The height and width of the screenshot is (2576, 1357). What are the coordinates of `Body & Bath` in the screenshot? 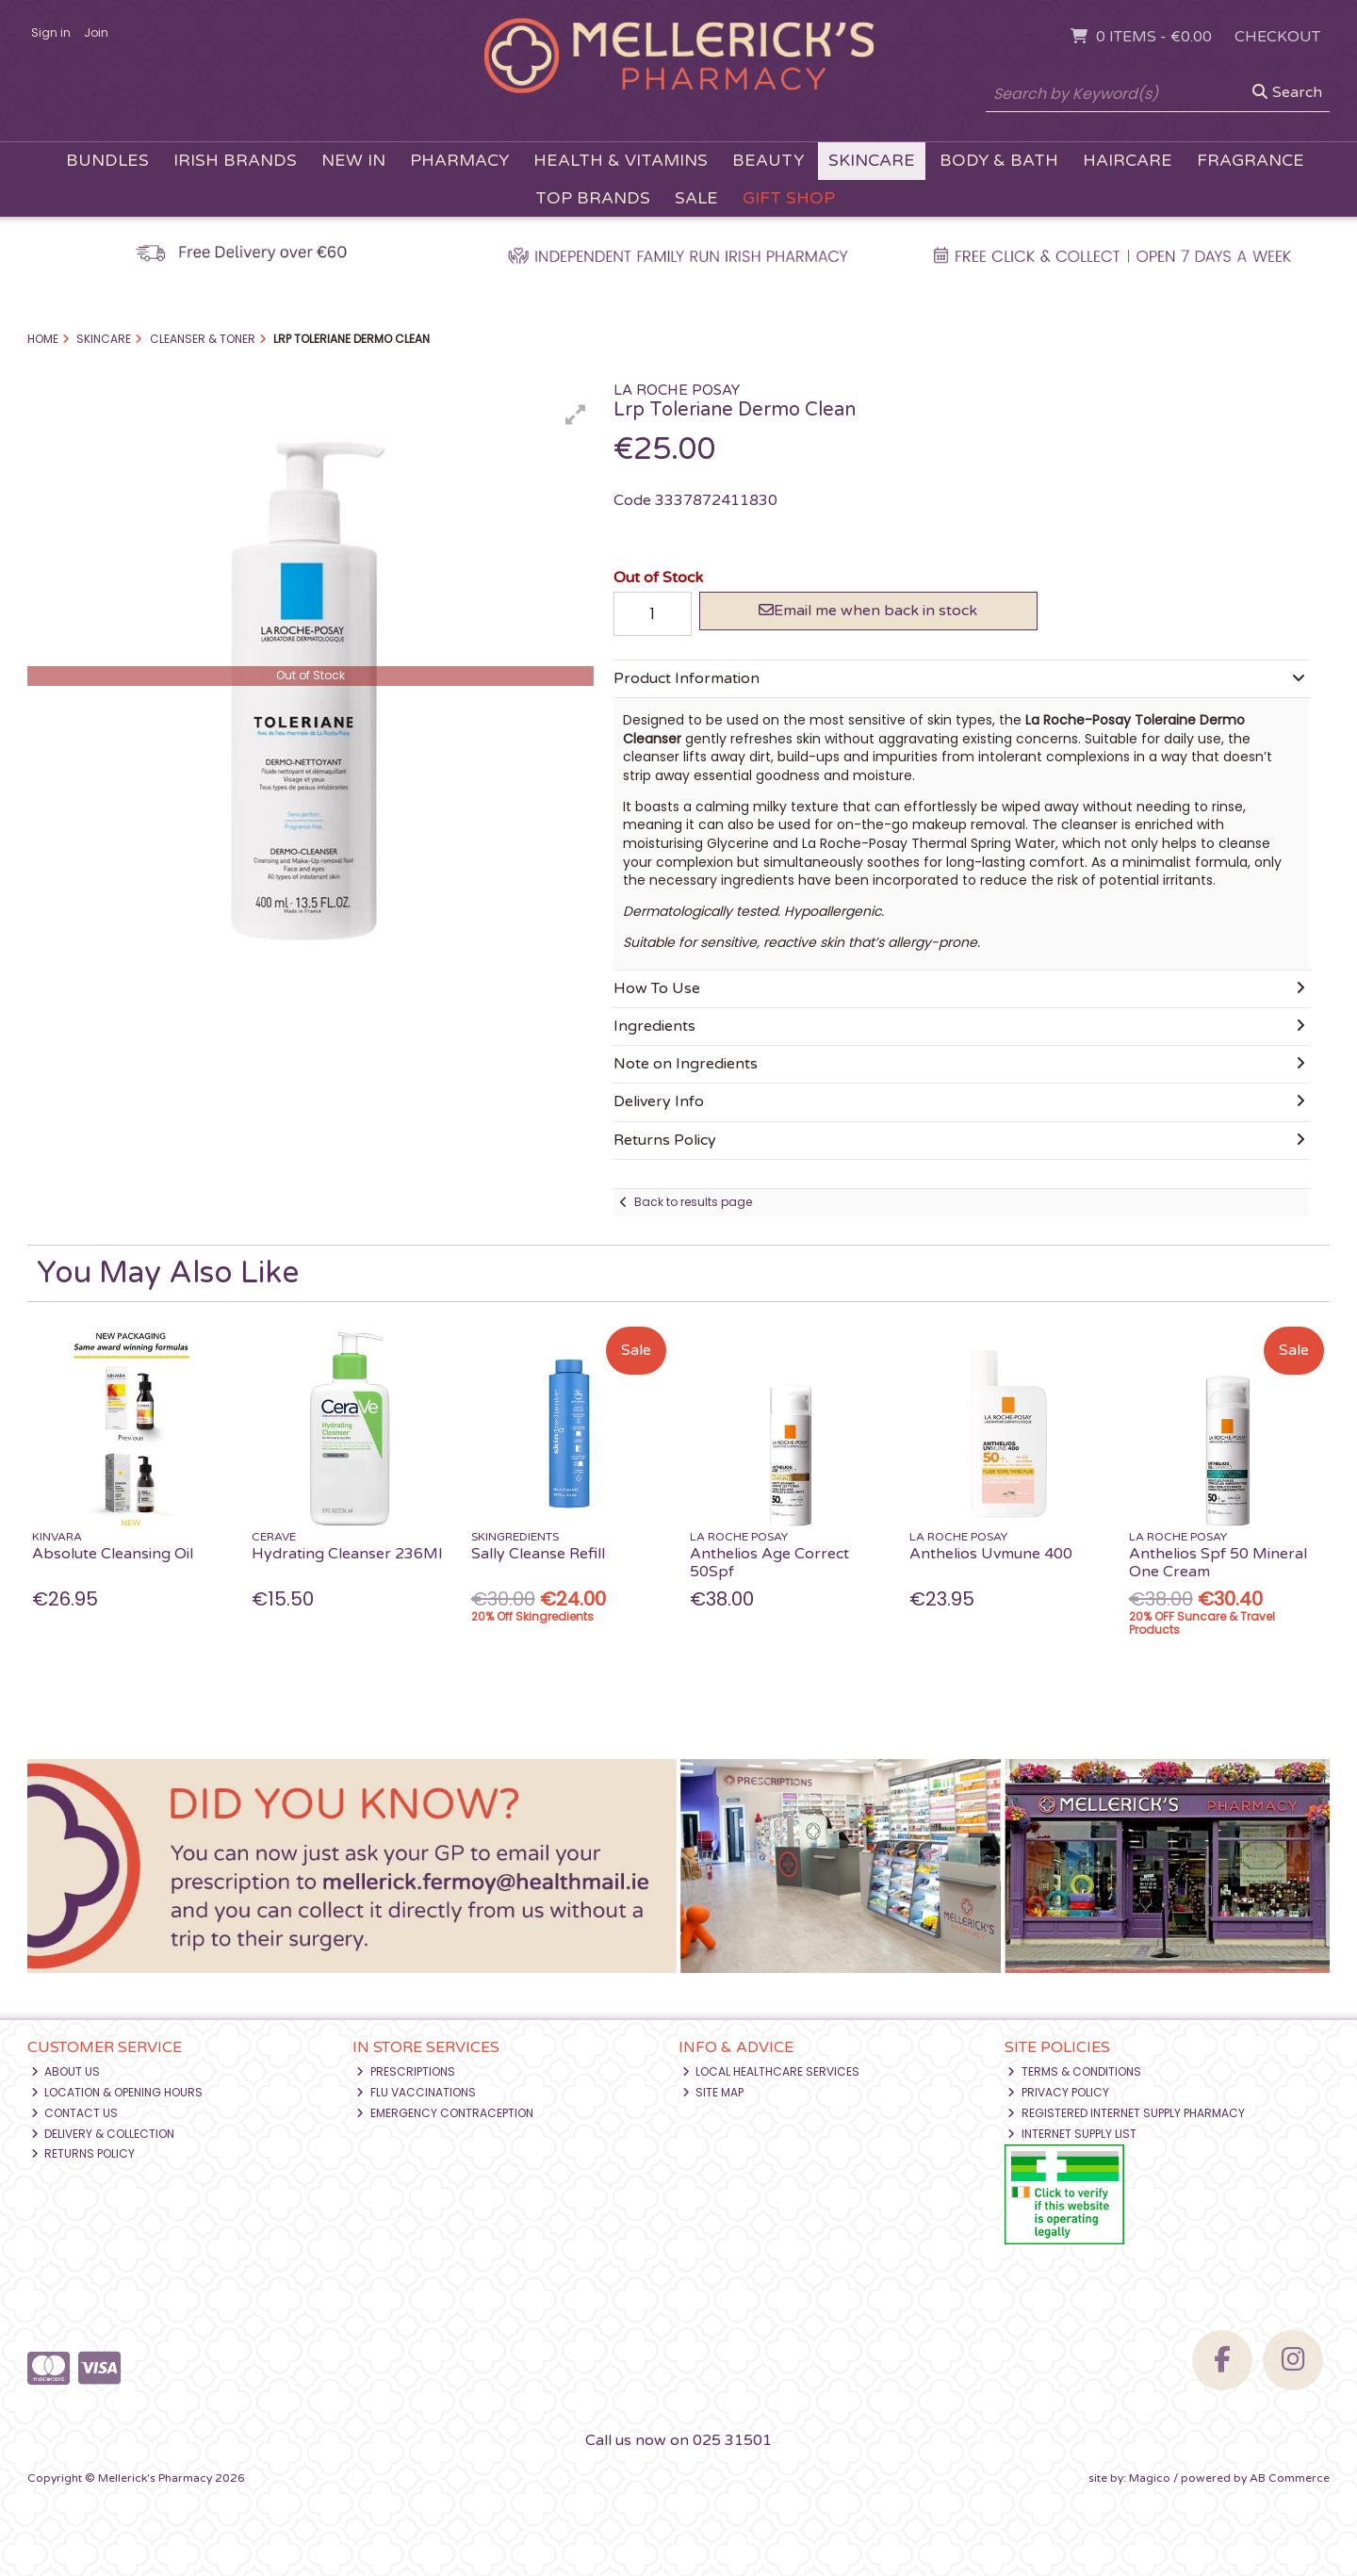 It's located at (999, 161).